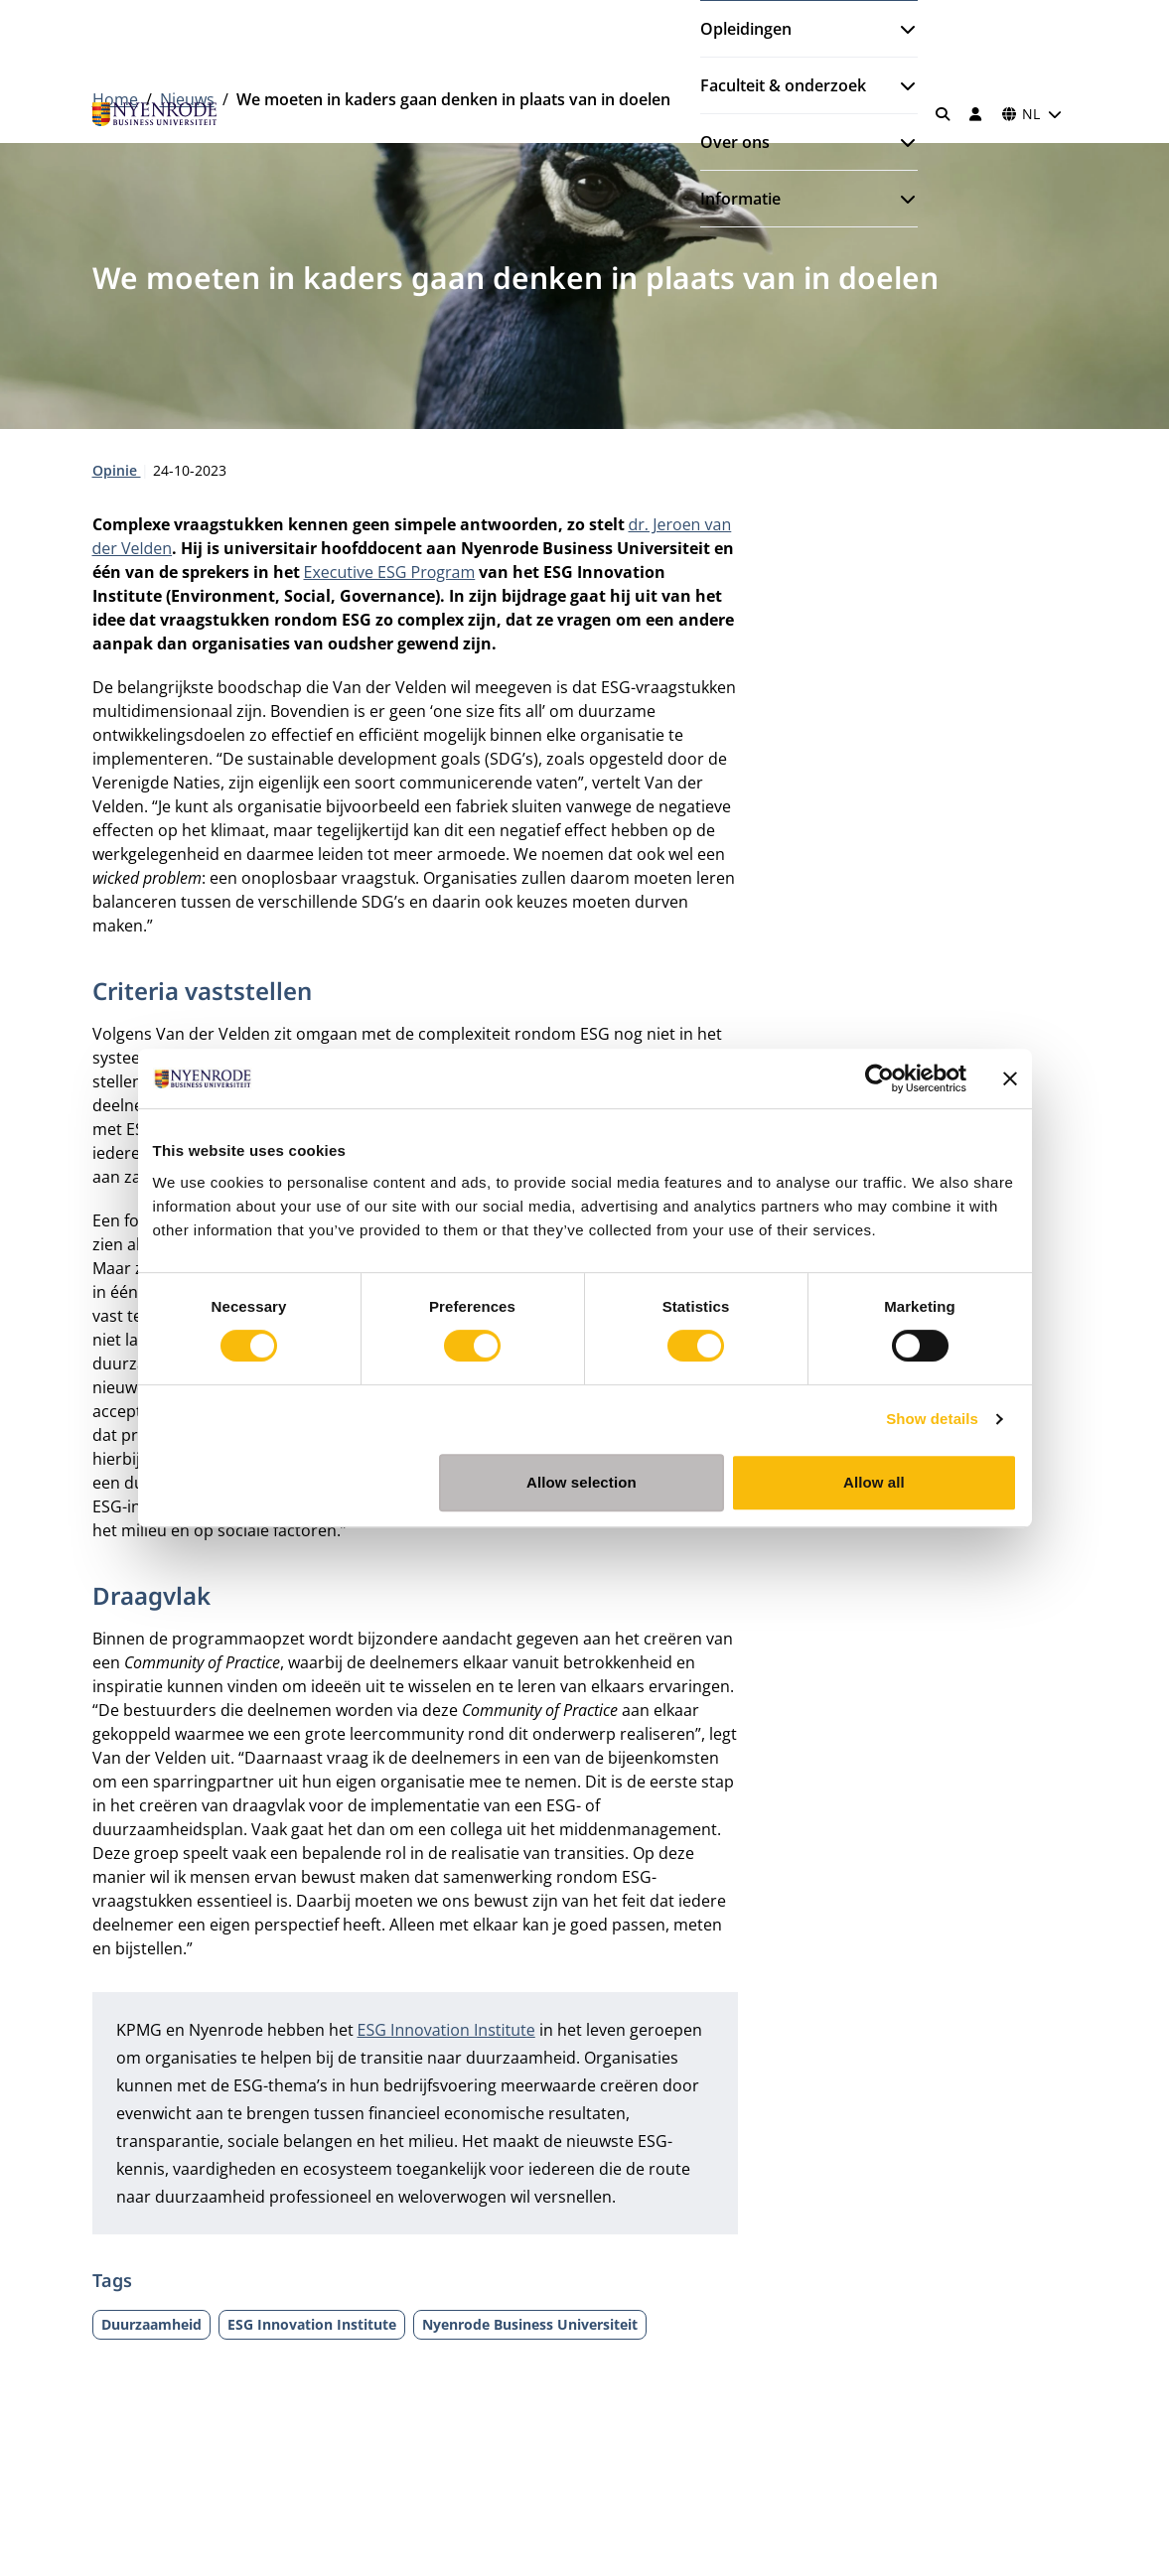 This screenshot has height=2576, width=1169. Describe the element at coordinates (151, 2324) in the screenshot. I see `Duurzaamheid` at that location.